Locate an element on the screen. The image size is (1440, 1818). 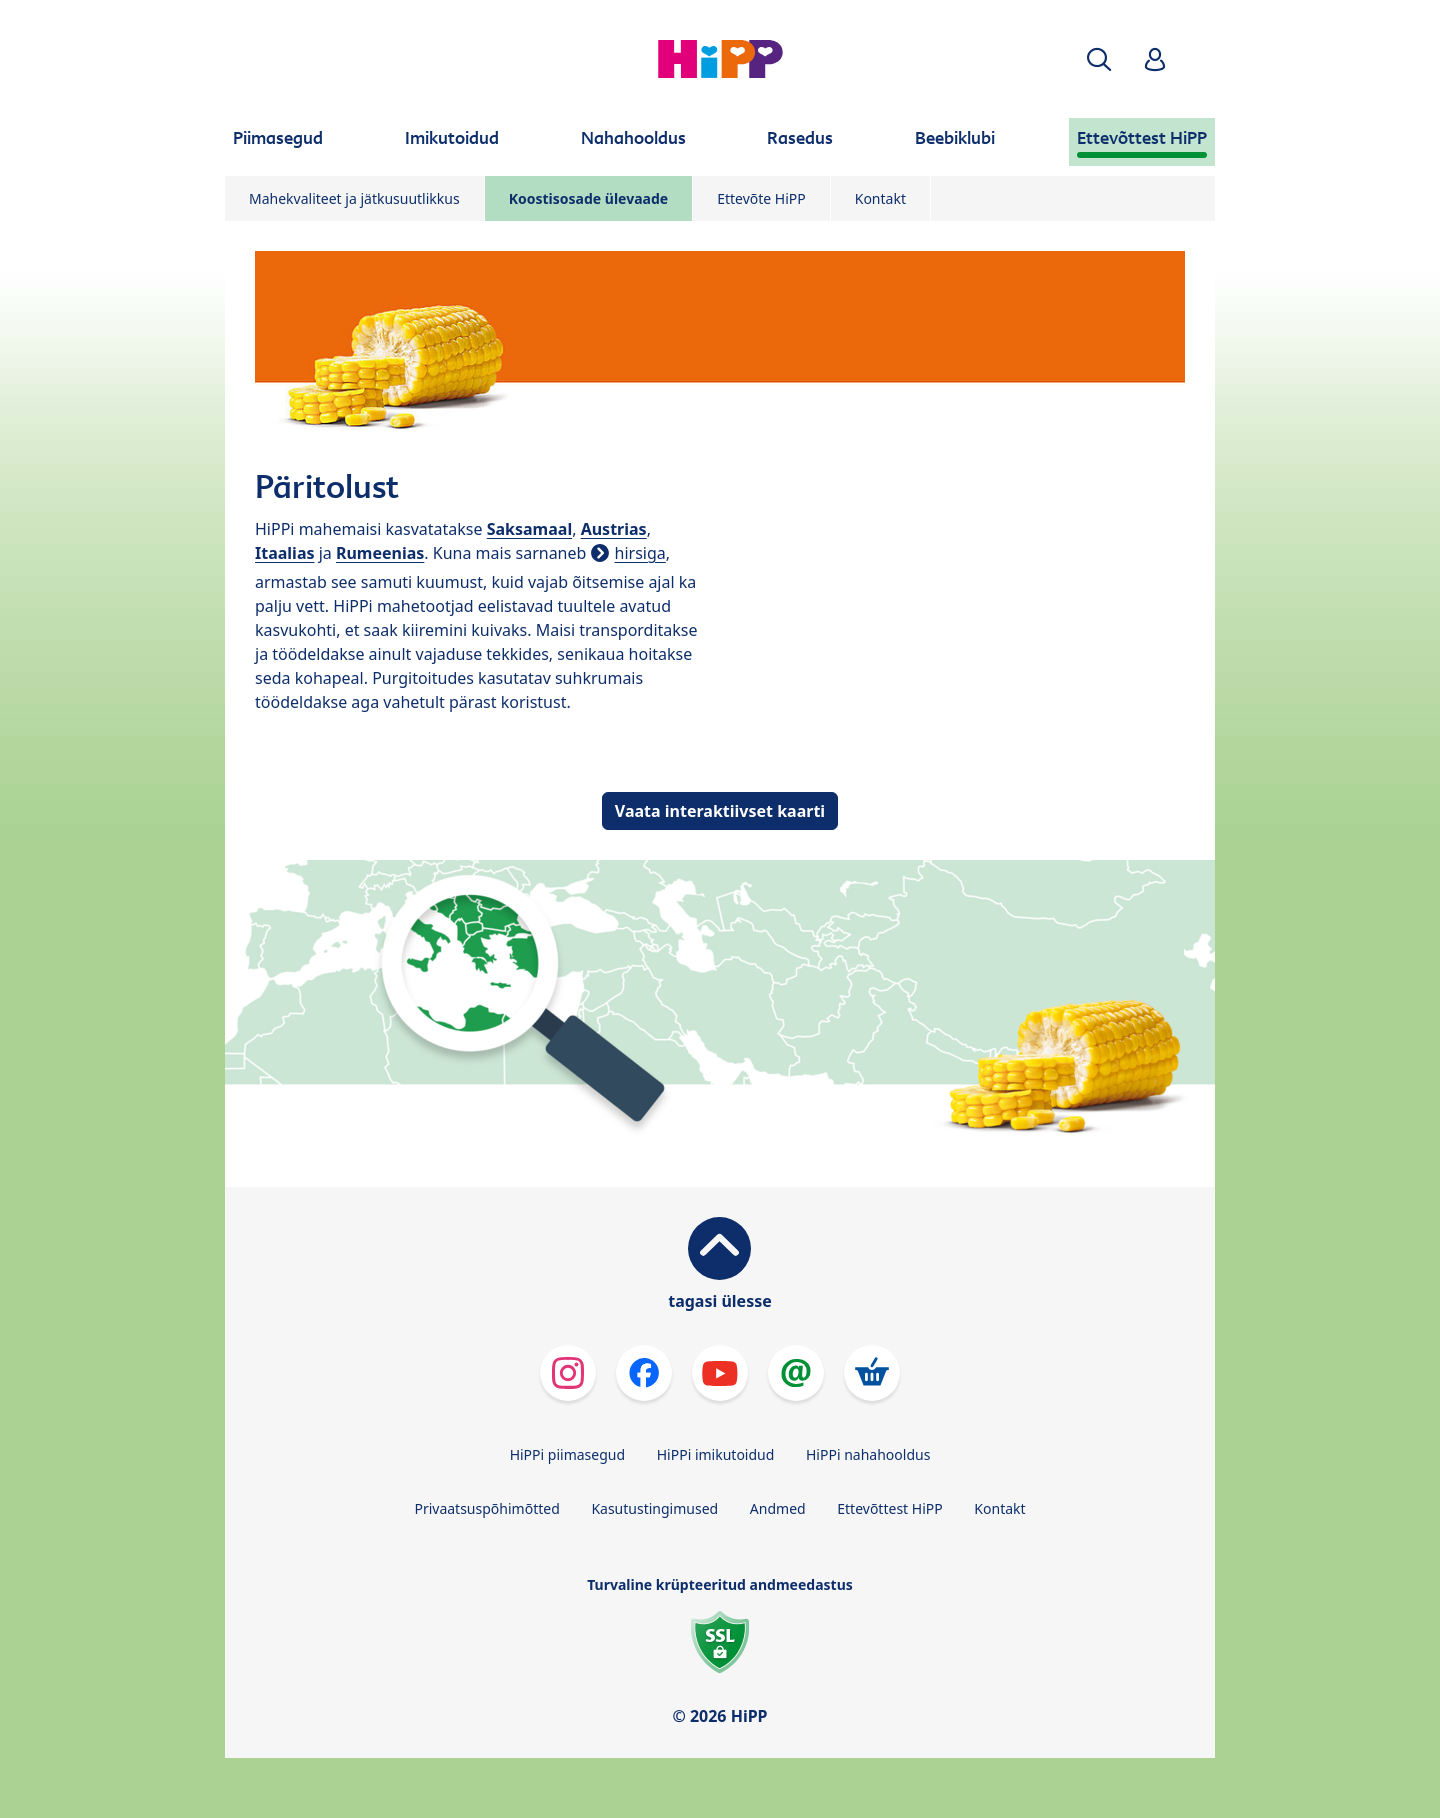
Vaata interaktiivset kaarti is located at coordinates (720, 811).